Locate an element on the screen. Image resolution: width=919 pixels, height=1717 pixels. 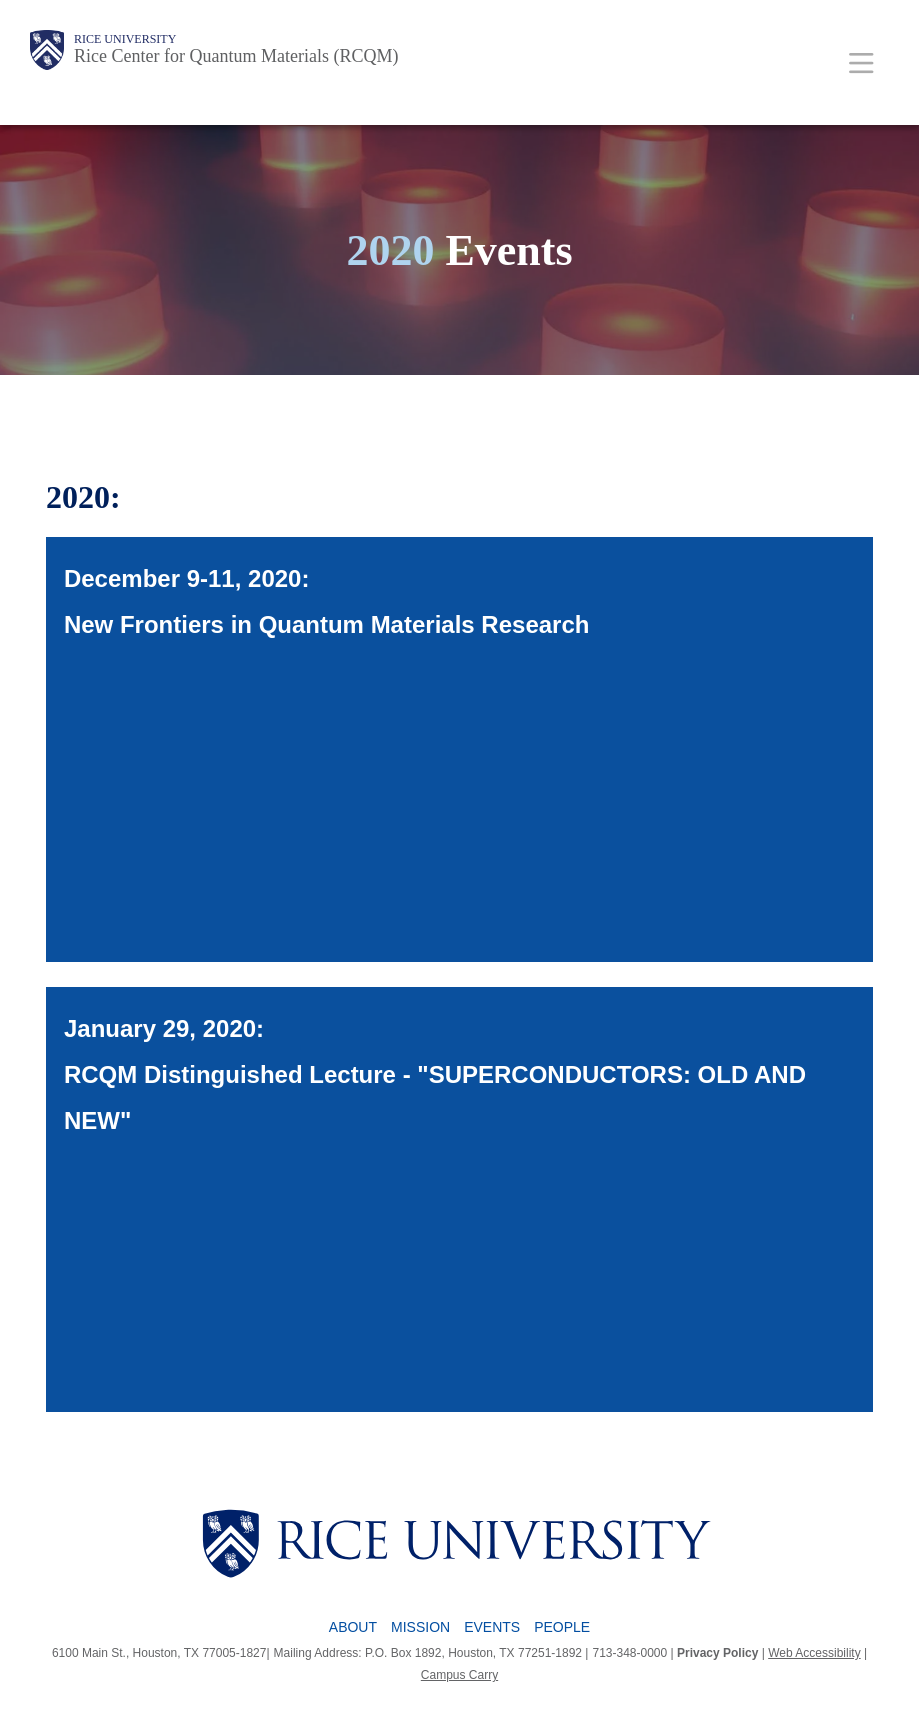
Mission is located at coordinates (420, 1627).